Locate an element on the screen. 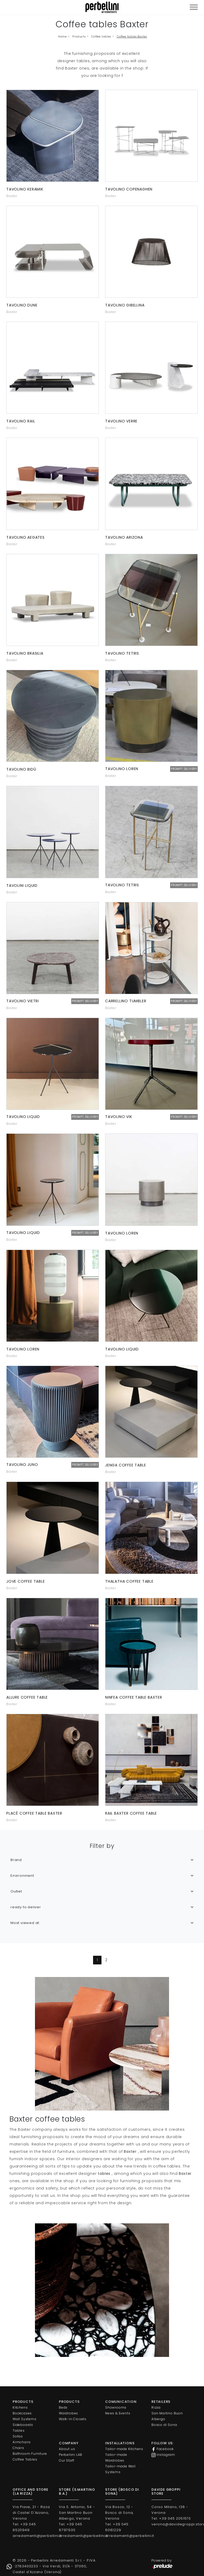 The image size is (204, 2576). Tavolino Tetris is located at coordinates (122, 653).